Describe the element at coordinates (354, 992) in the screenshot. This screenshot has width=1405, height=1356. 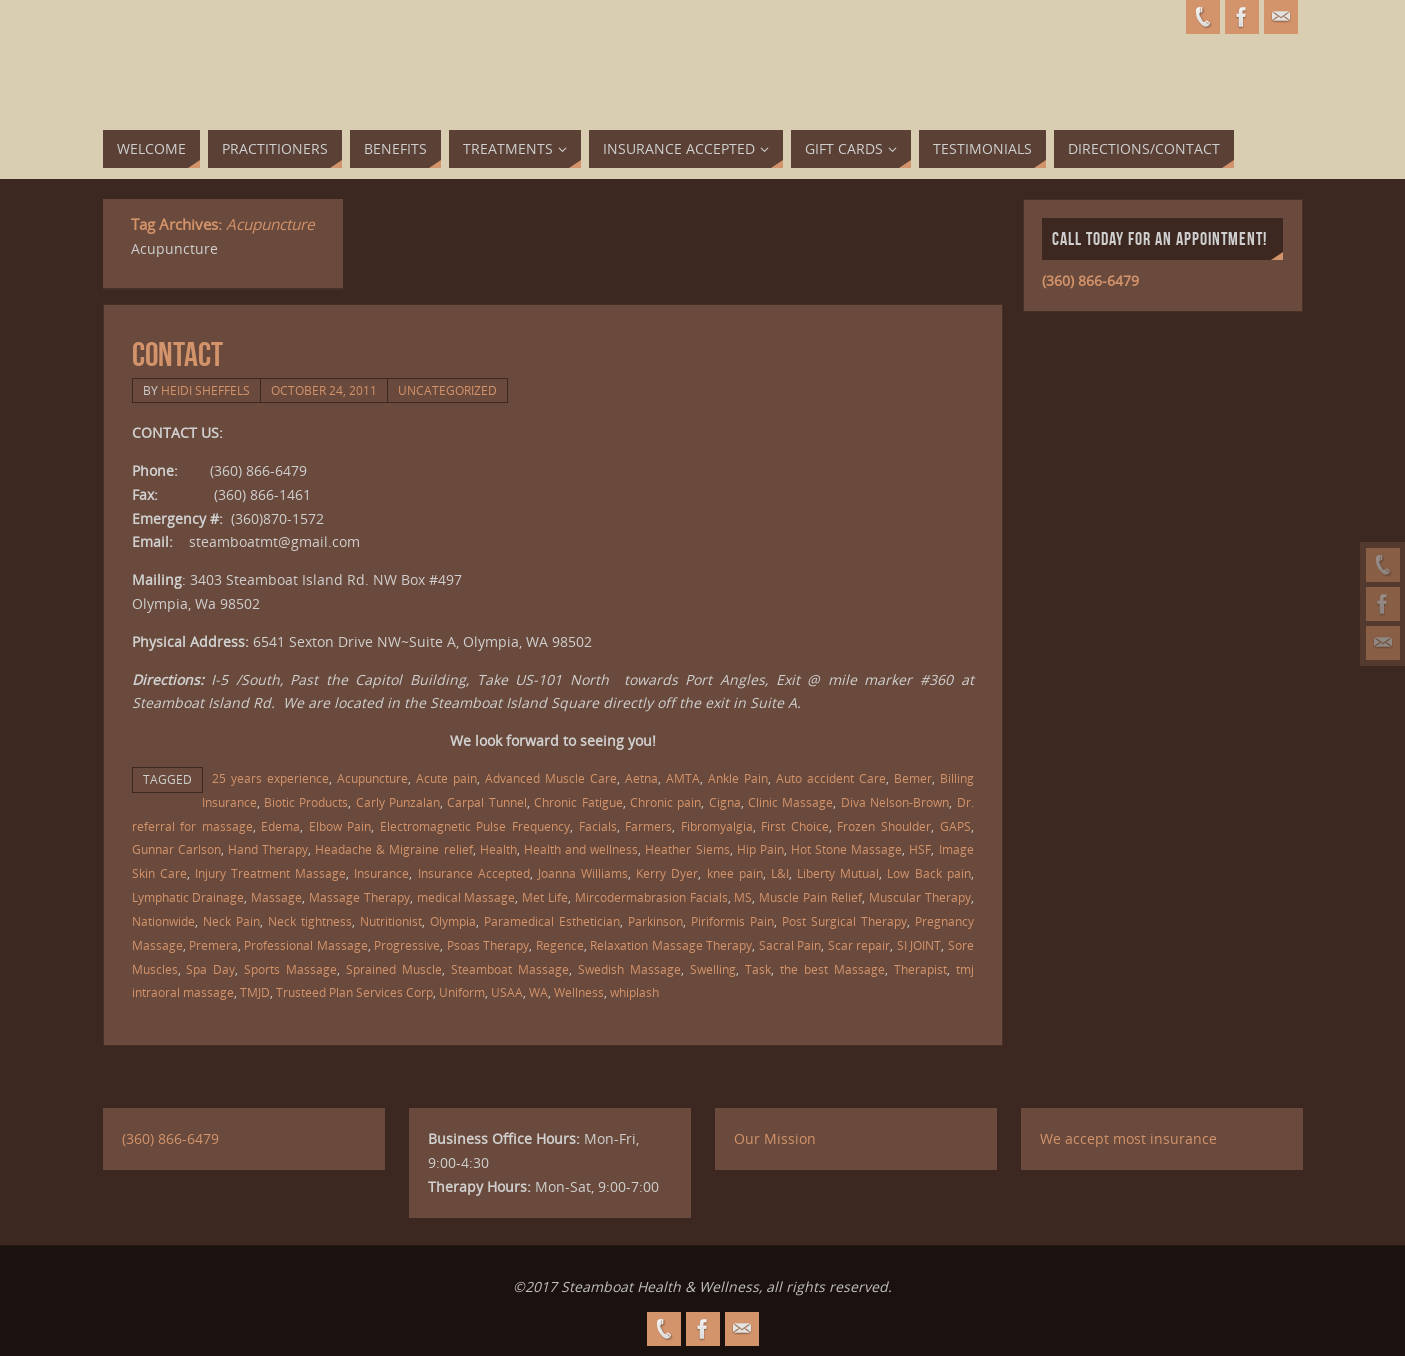
I see `Trusteed Plan Services Corp` at that location.